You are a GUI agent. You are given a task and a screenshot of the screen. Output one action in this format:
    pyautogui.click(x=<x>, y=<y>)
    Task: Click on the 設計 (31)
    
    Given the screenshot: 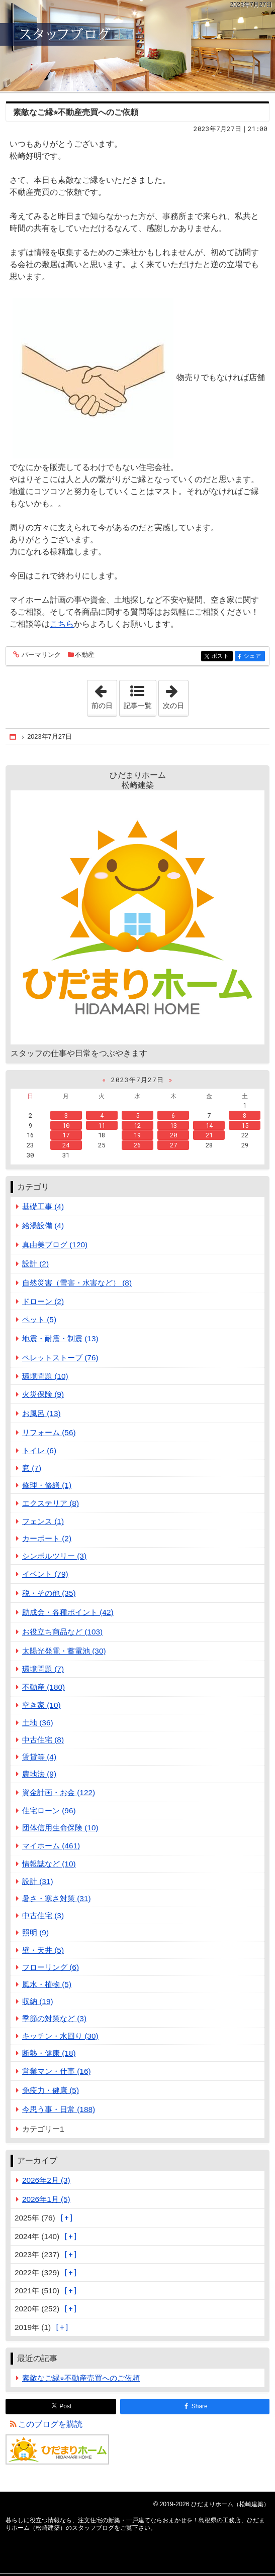 What is the action you would take?
    pyautogui.click(x=37, y=1881)
    